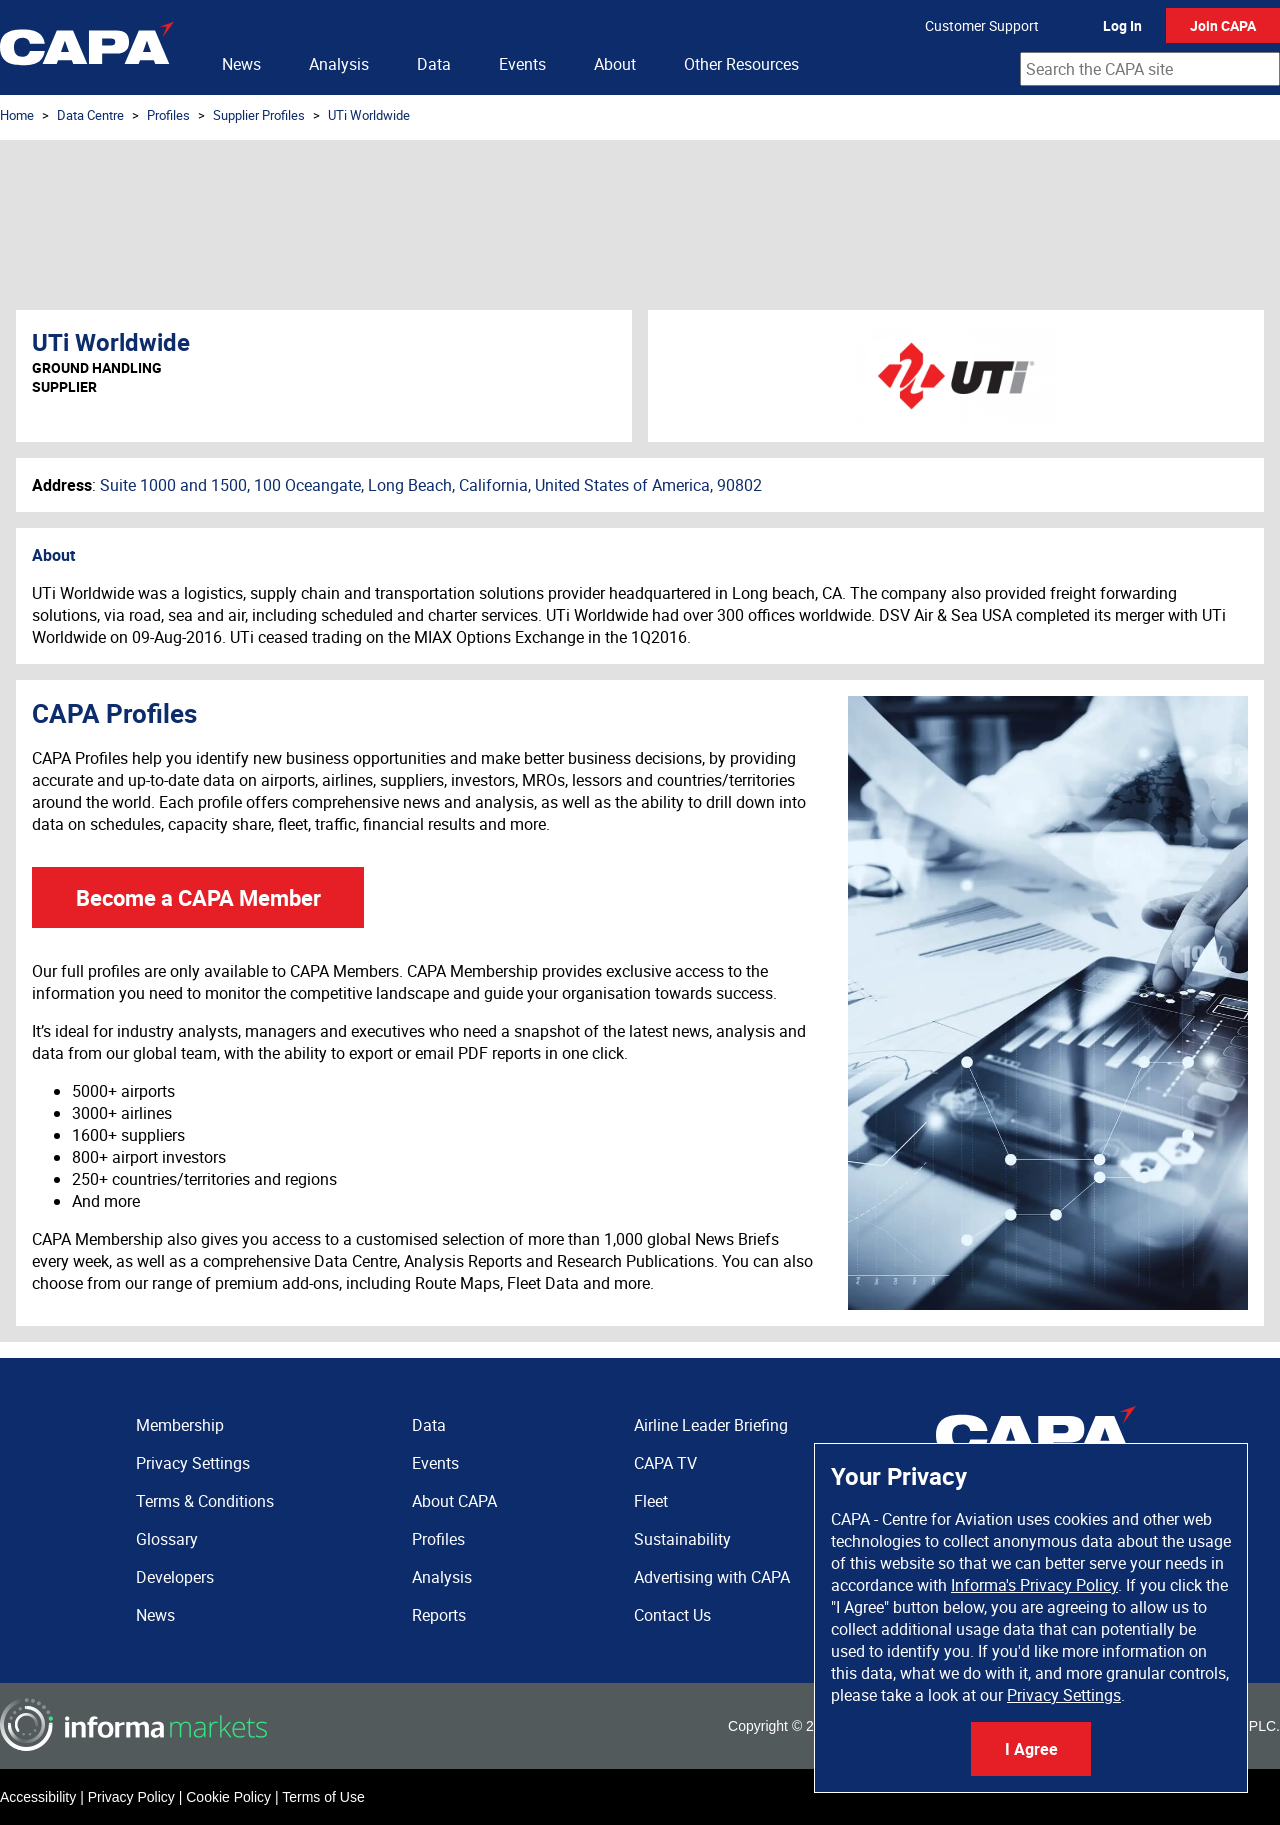  Describe the element at coordinates (259, 115) in the screenshot. I see `Supplier Profiles` at that location.